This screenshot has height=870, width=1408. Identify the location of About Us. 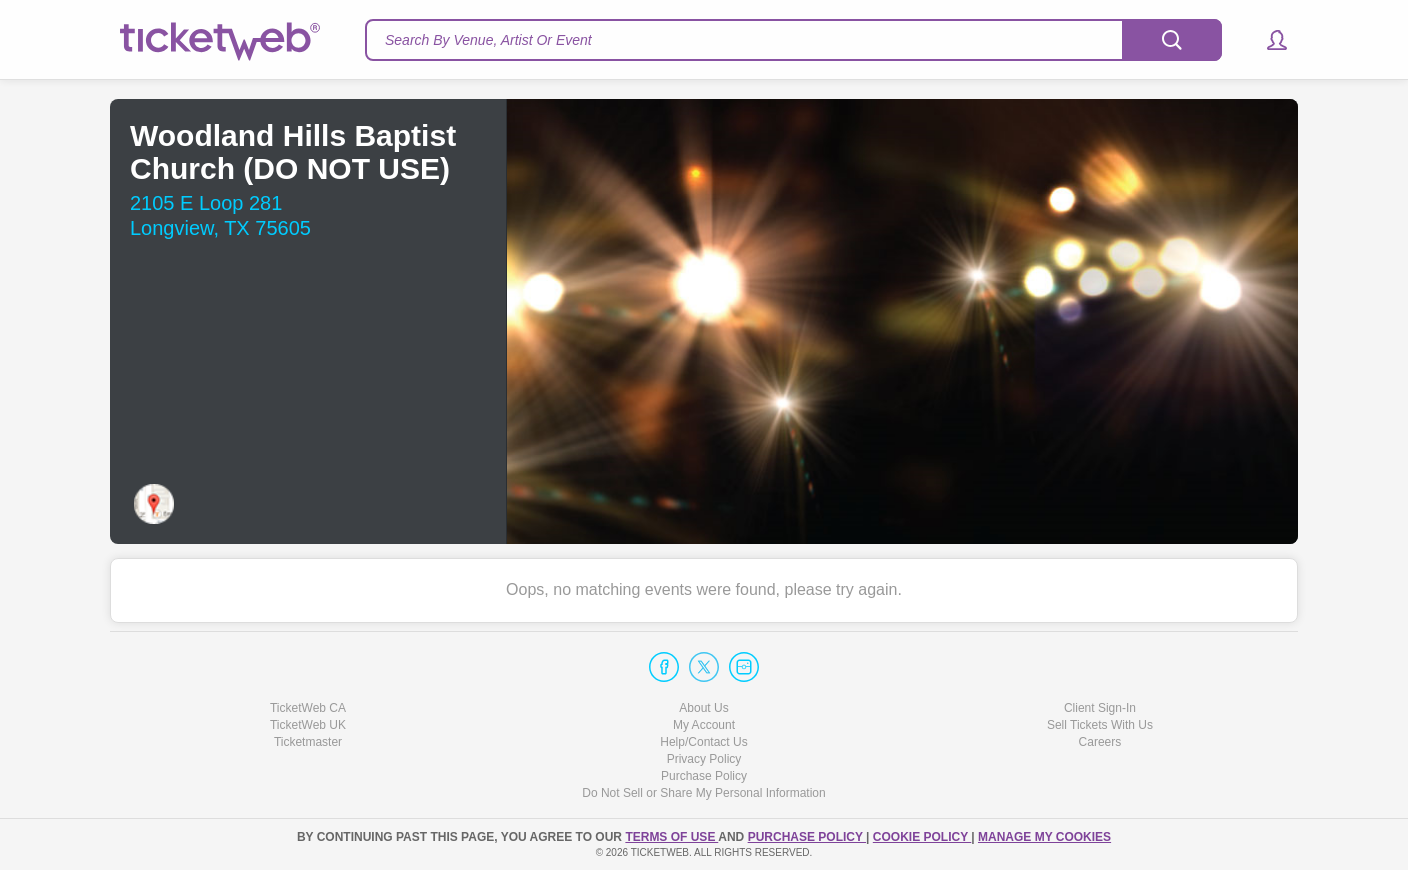
(703, 708).